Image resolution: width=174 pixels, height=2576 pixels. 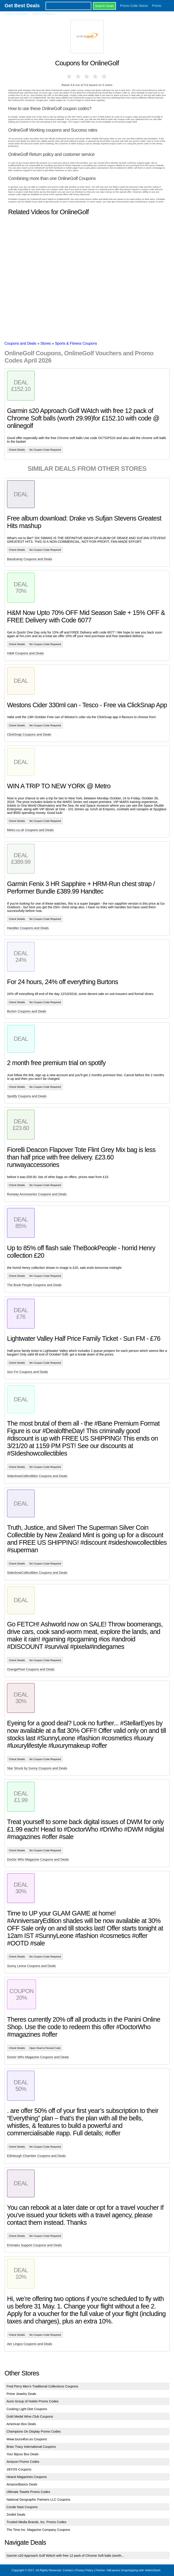 What do you see at coordinates (30, 830) in the screenshot?
I see `Metro.co.uk Coupons and Deals` at bounding box center [30, 830].